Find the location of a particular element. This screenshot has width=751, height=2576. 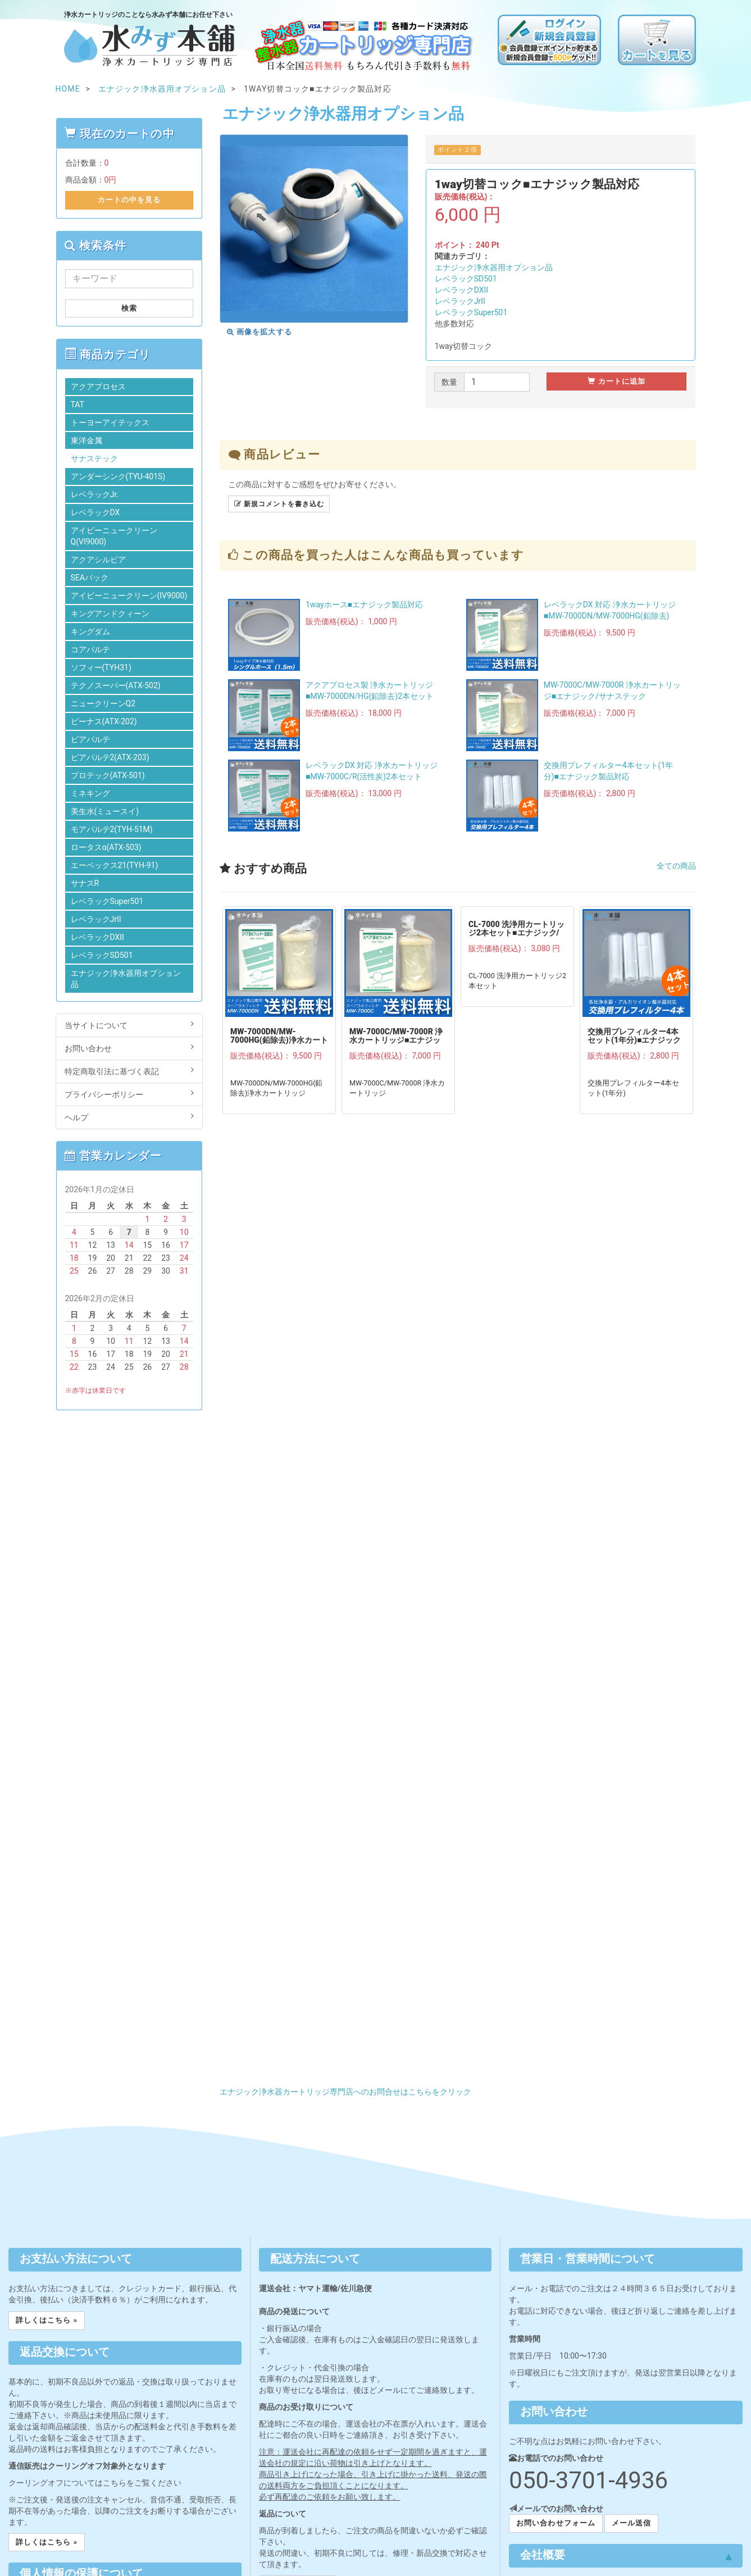

HOME is located at coordinates (68, 88).